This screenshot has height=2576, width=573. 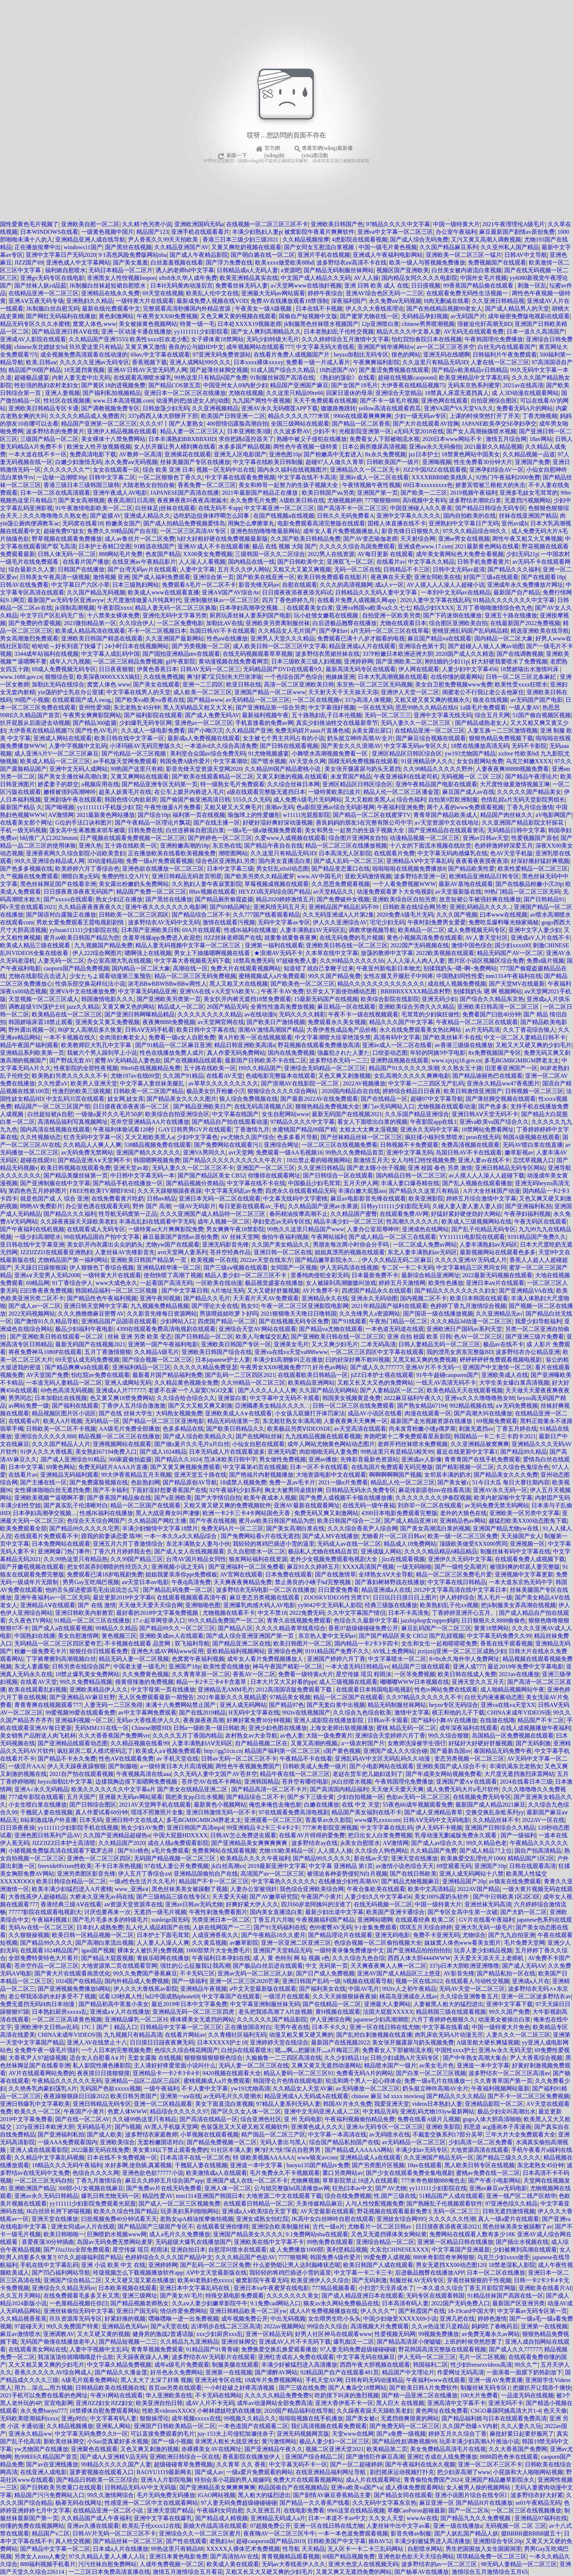 What do you see at coordinates (133, 1851) in the screenshot?
I see `国产91r桃色` at bounding box center [133, 1851].